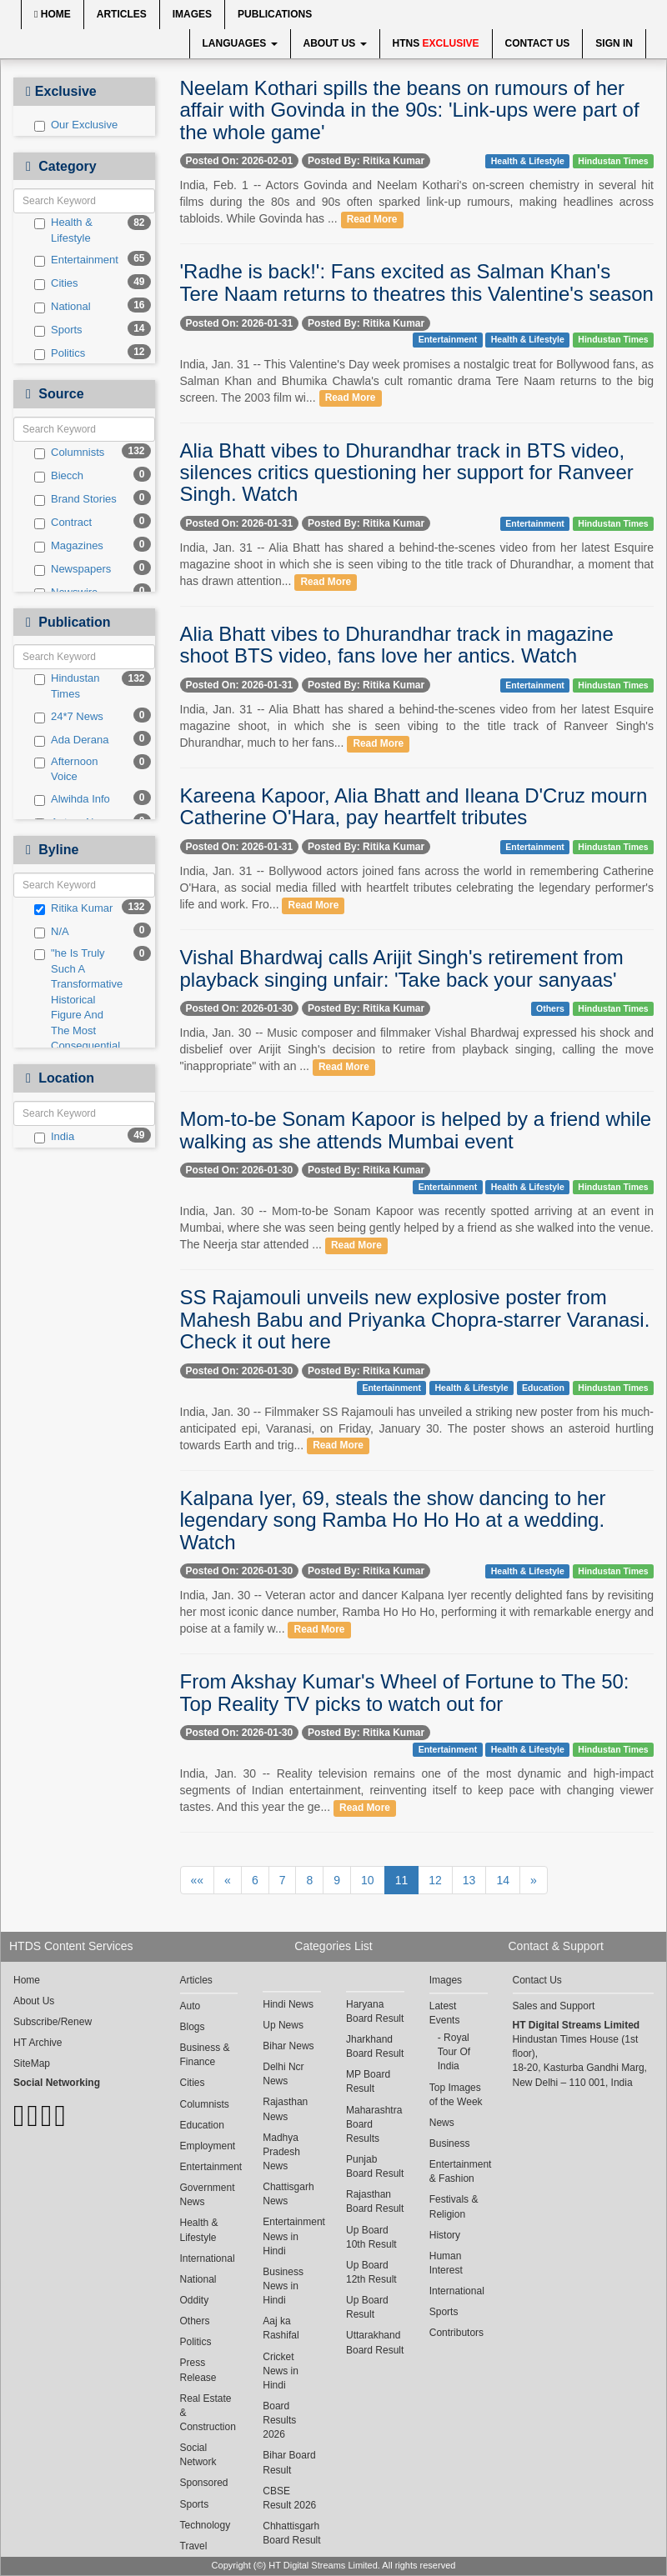  What do you see at coordinates (550, 1008) in the screenshot?
I see `Others` at bounding box center [550, 1008].